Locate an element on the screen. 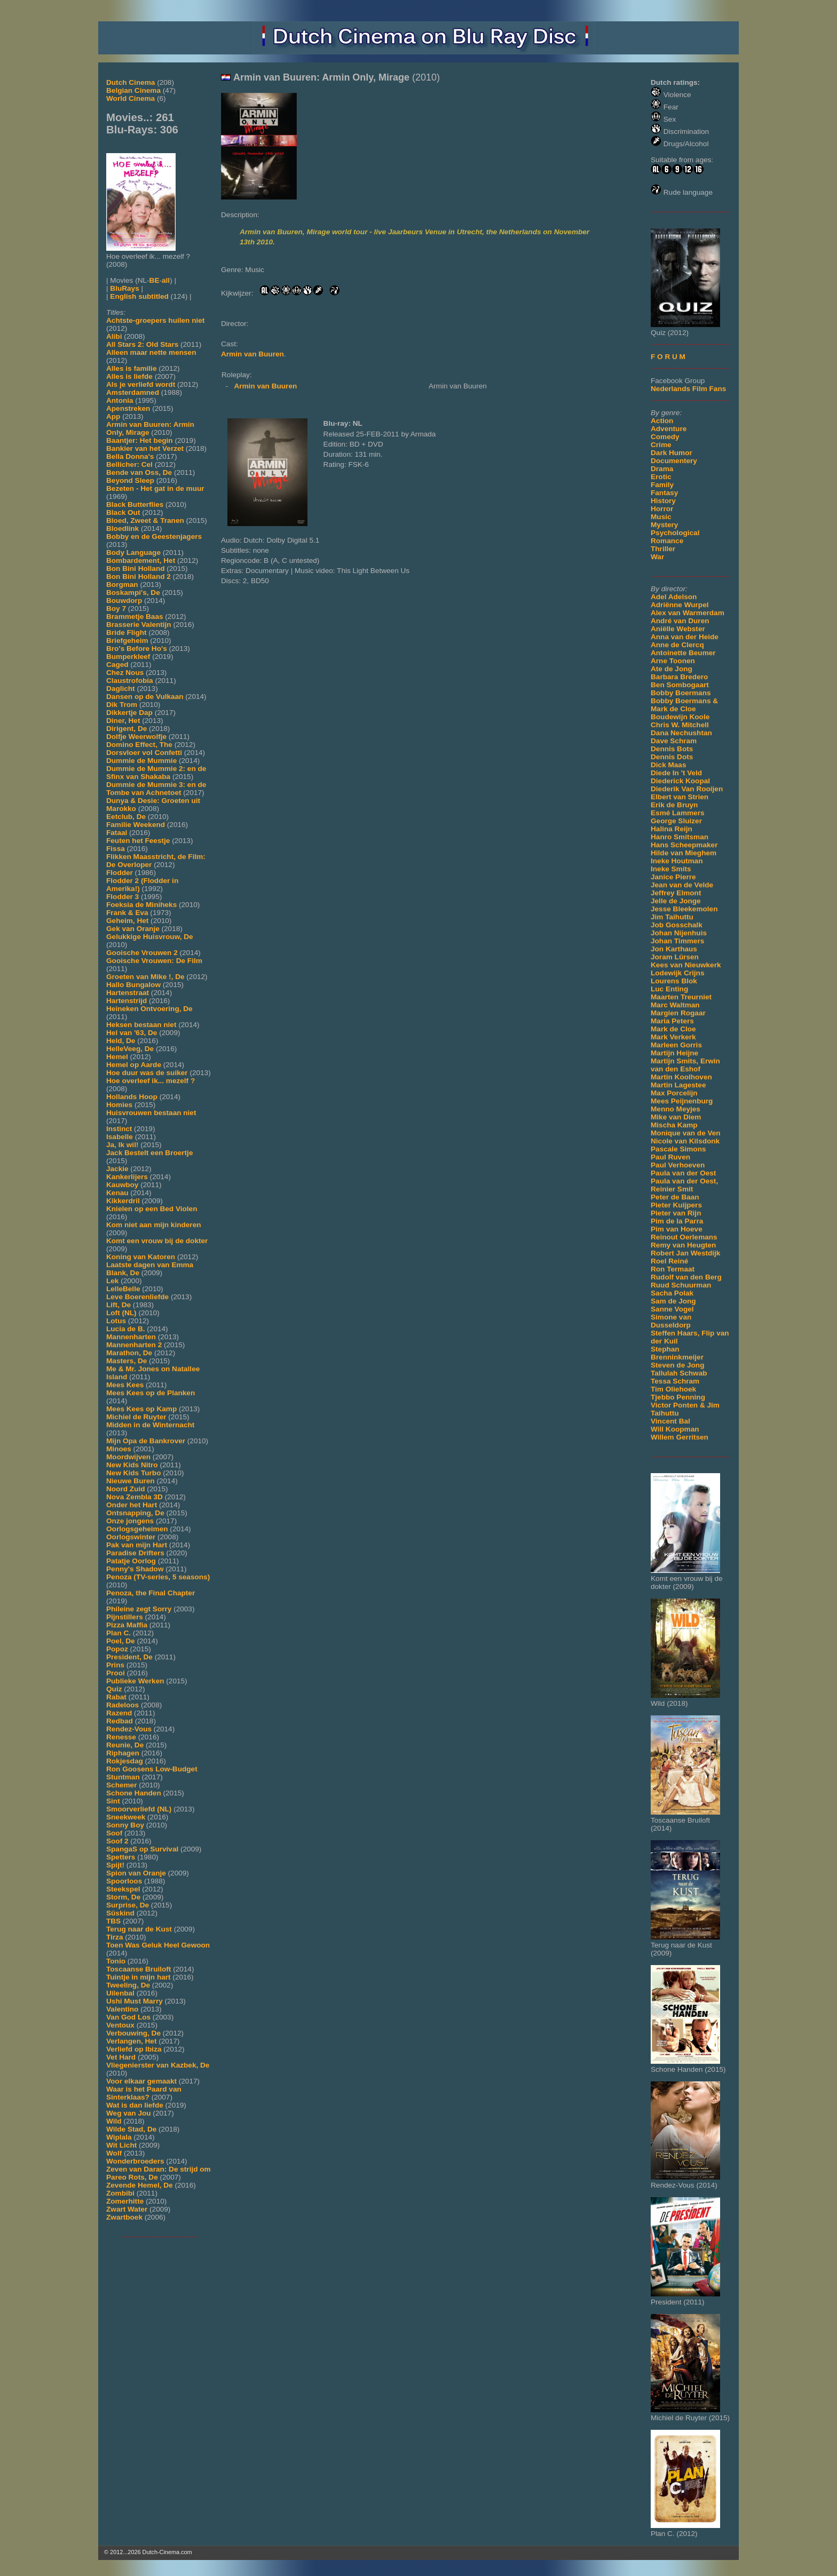  Nova Zembla 3D is located at coordinates (134, 1497).